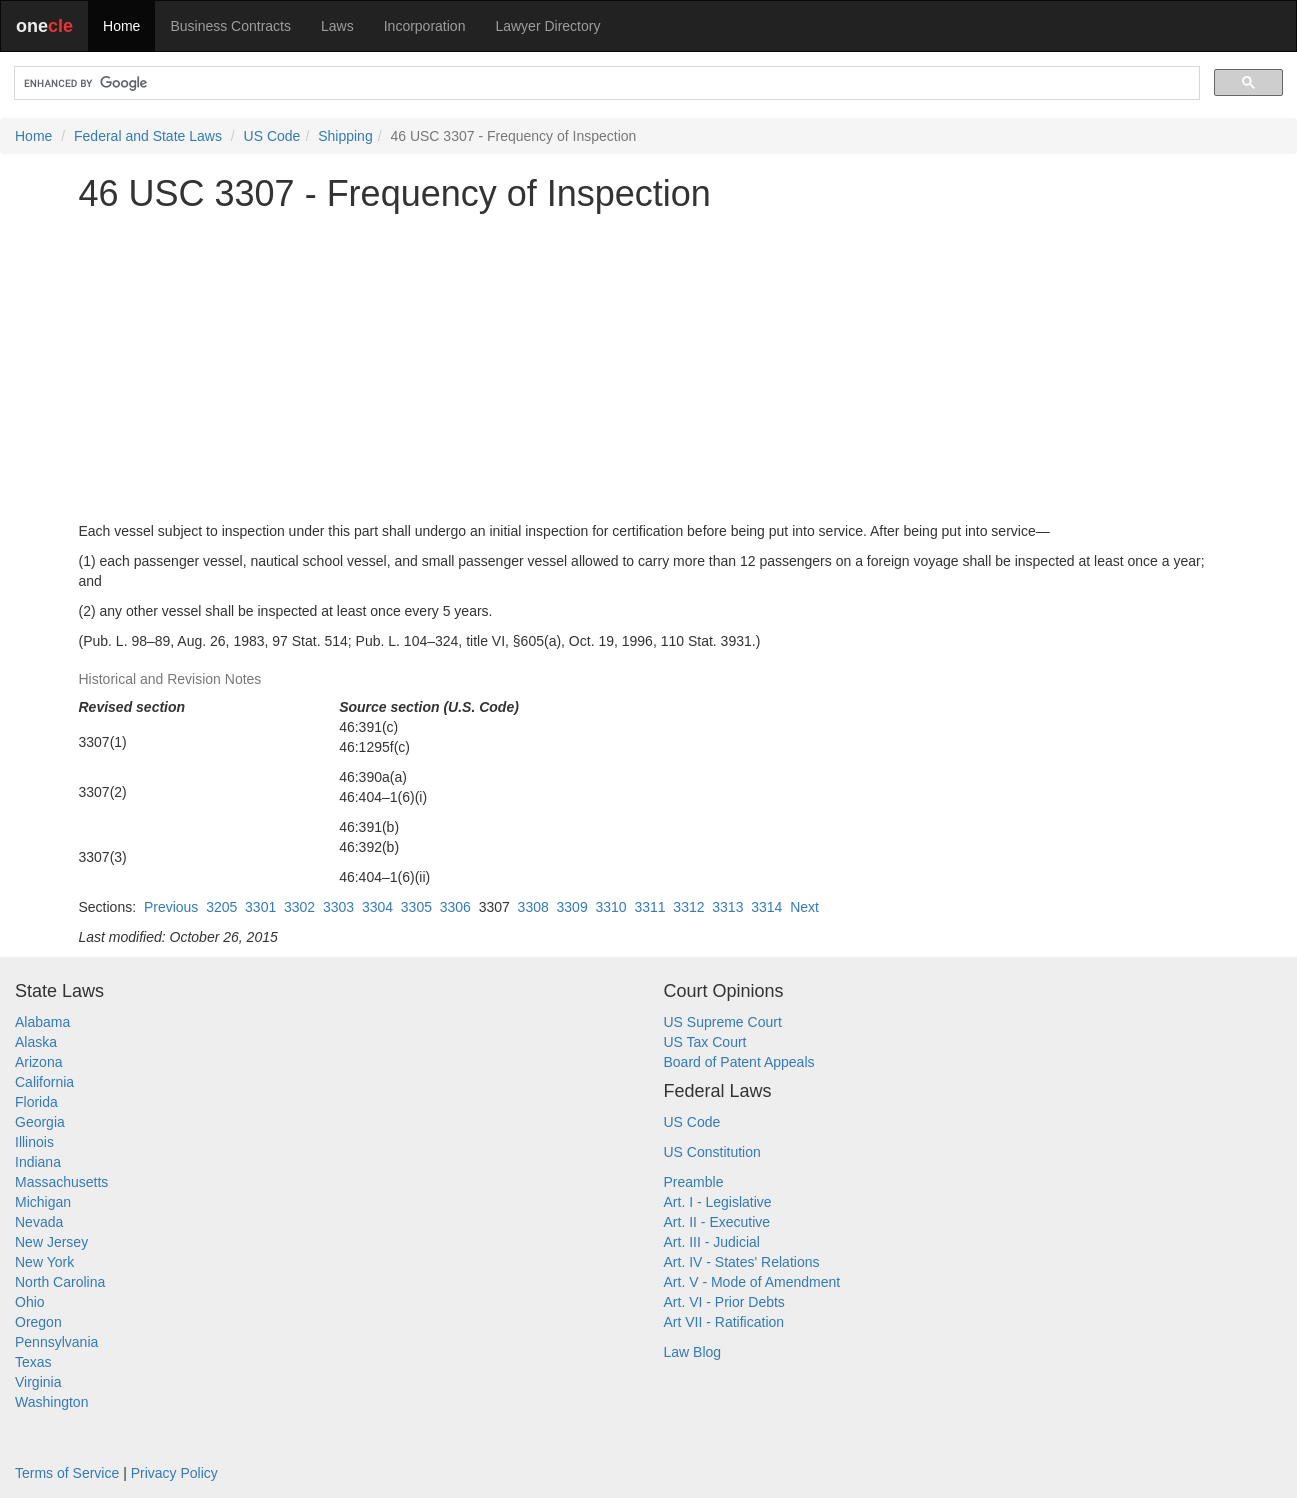 The image size is (1297, 1498). I want to click on New Jersey, so click(51, 1242).